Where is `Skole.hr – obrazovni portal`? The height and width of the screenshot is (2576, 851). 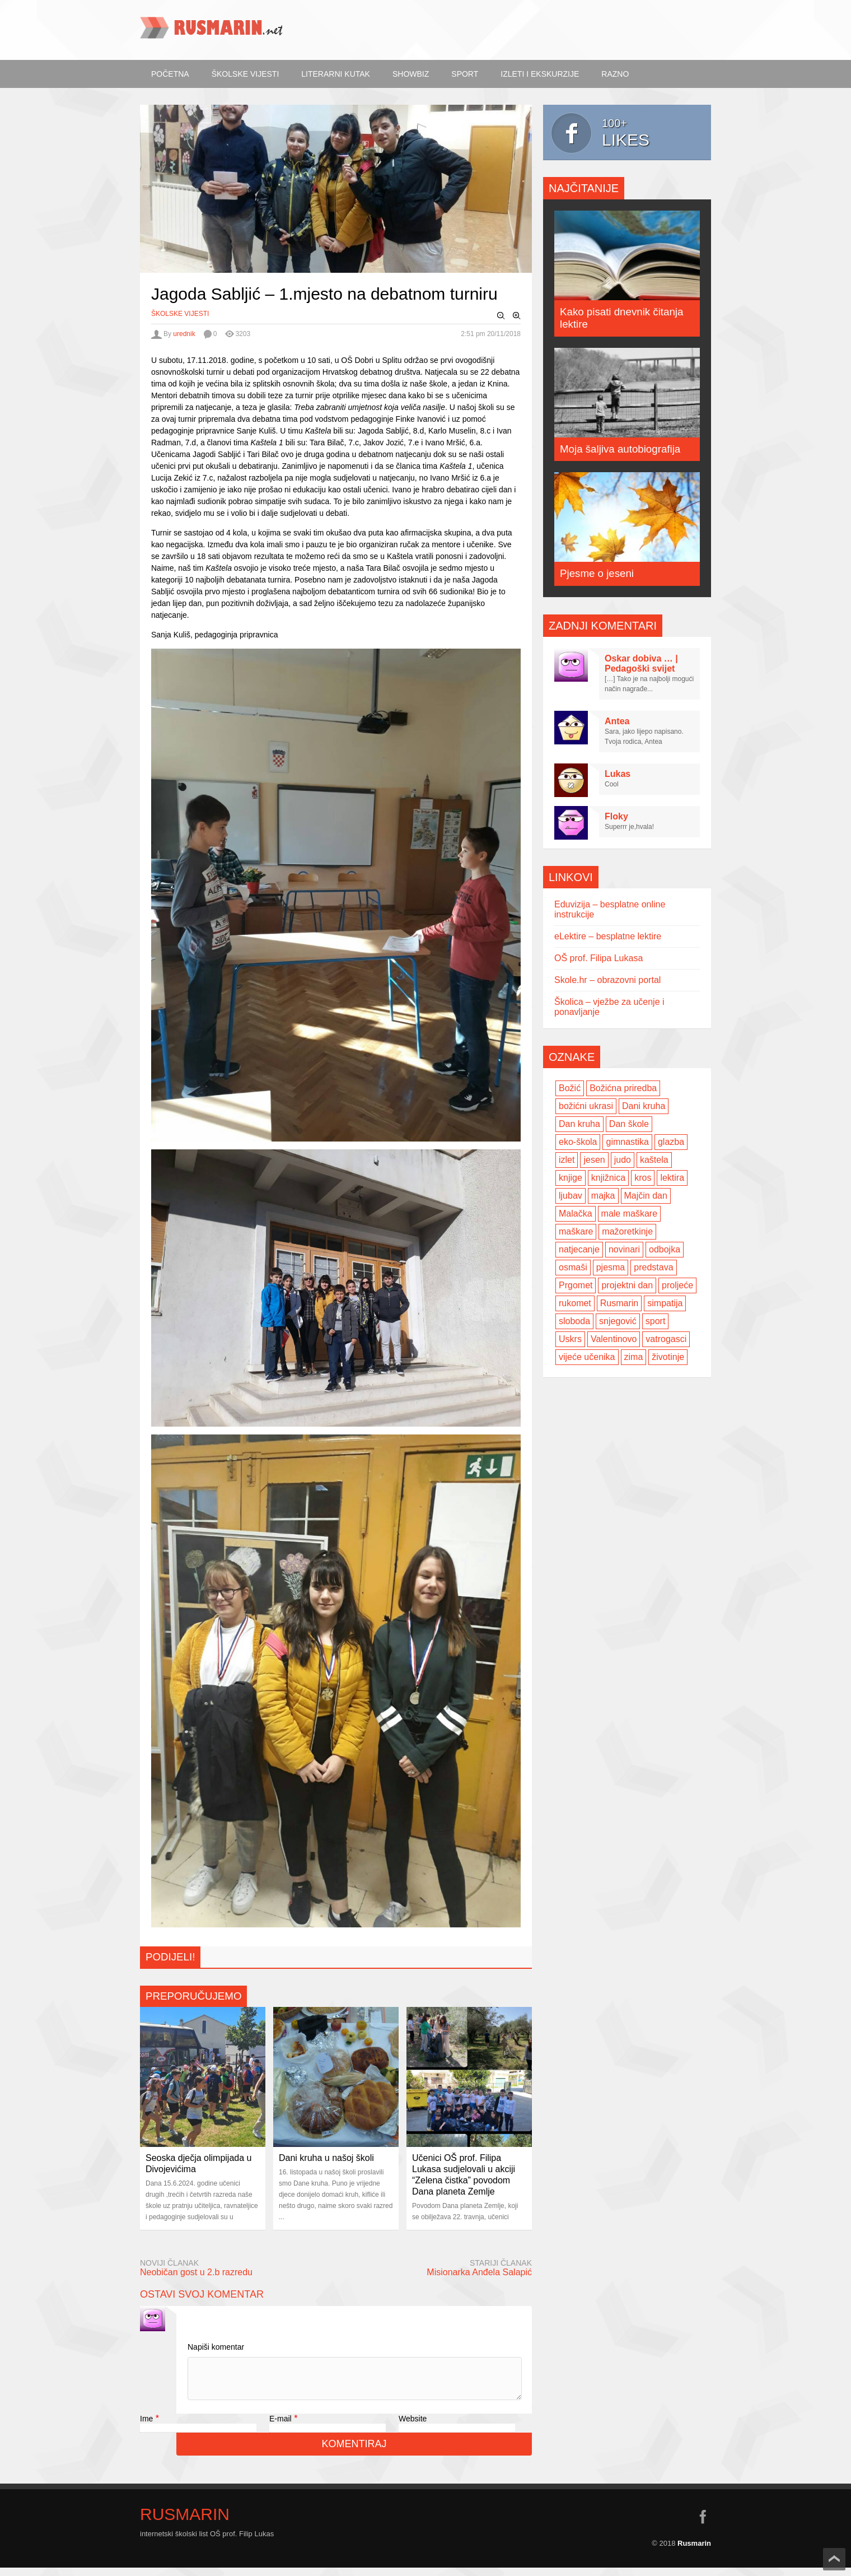
Skole.hr – obrazovni portal is located at coordinates (607, 980).